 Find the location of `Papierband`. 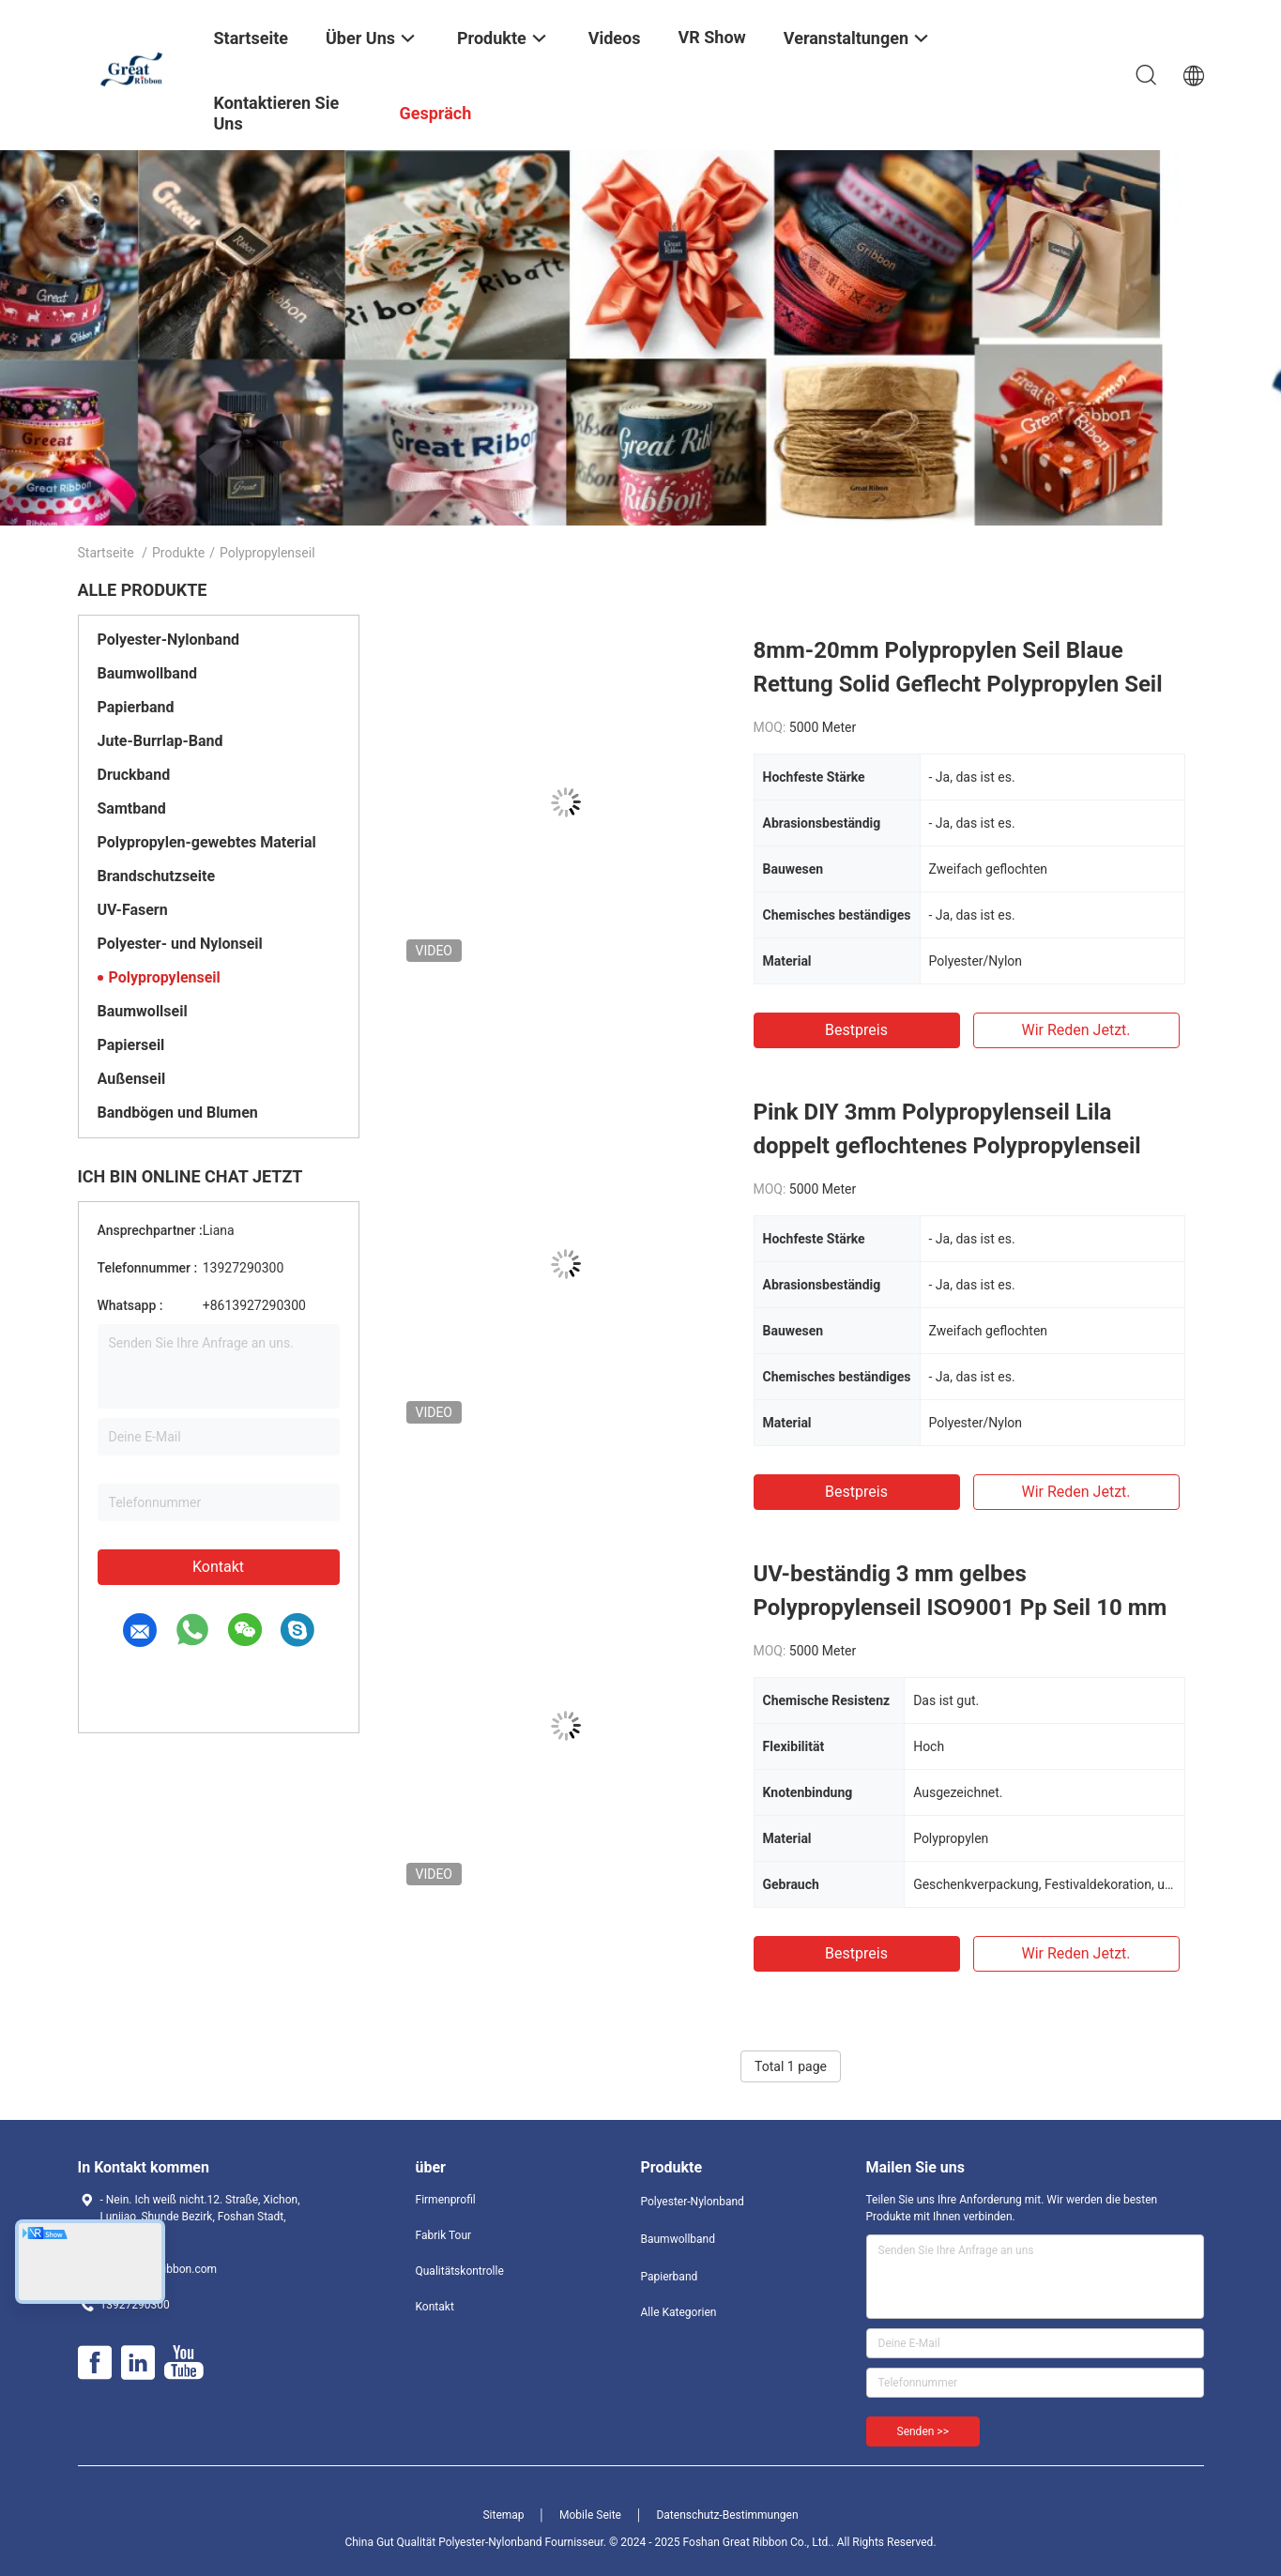

Papierband is located at coordinates (136, 707).